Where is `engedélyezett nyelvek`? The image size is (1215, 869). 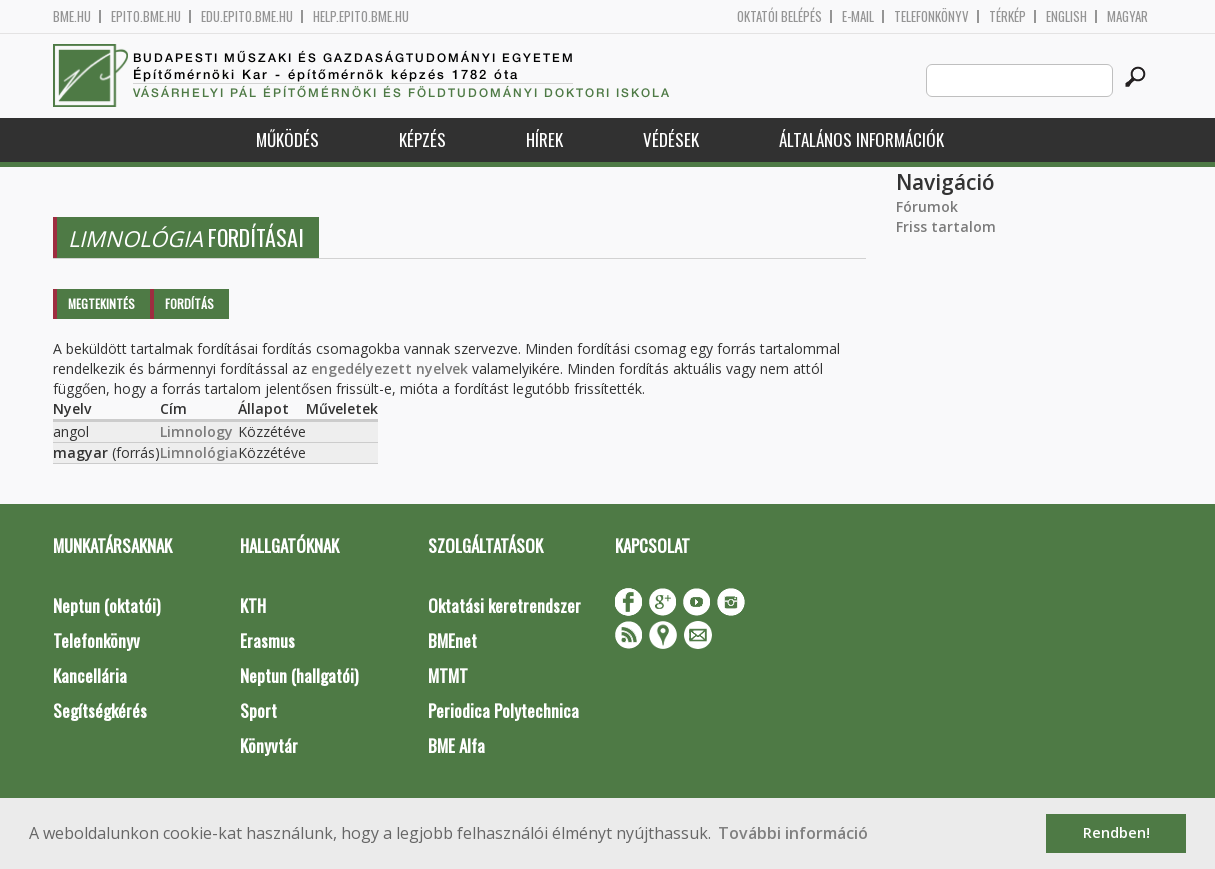
engedélyezett nyelvek is located at coordinates (389, 368).